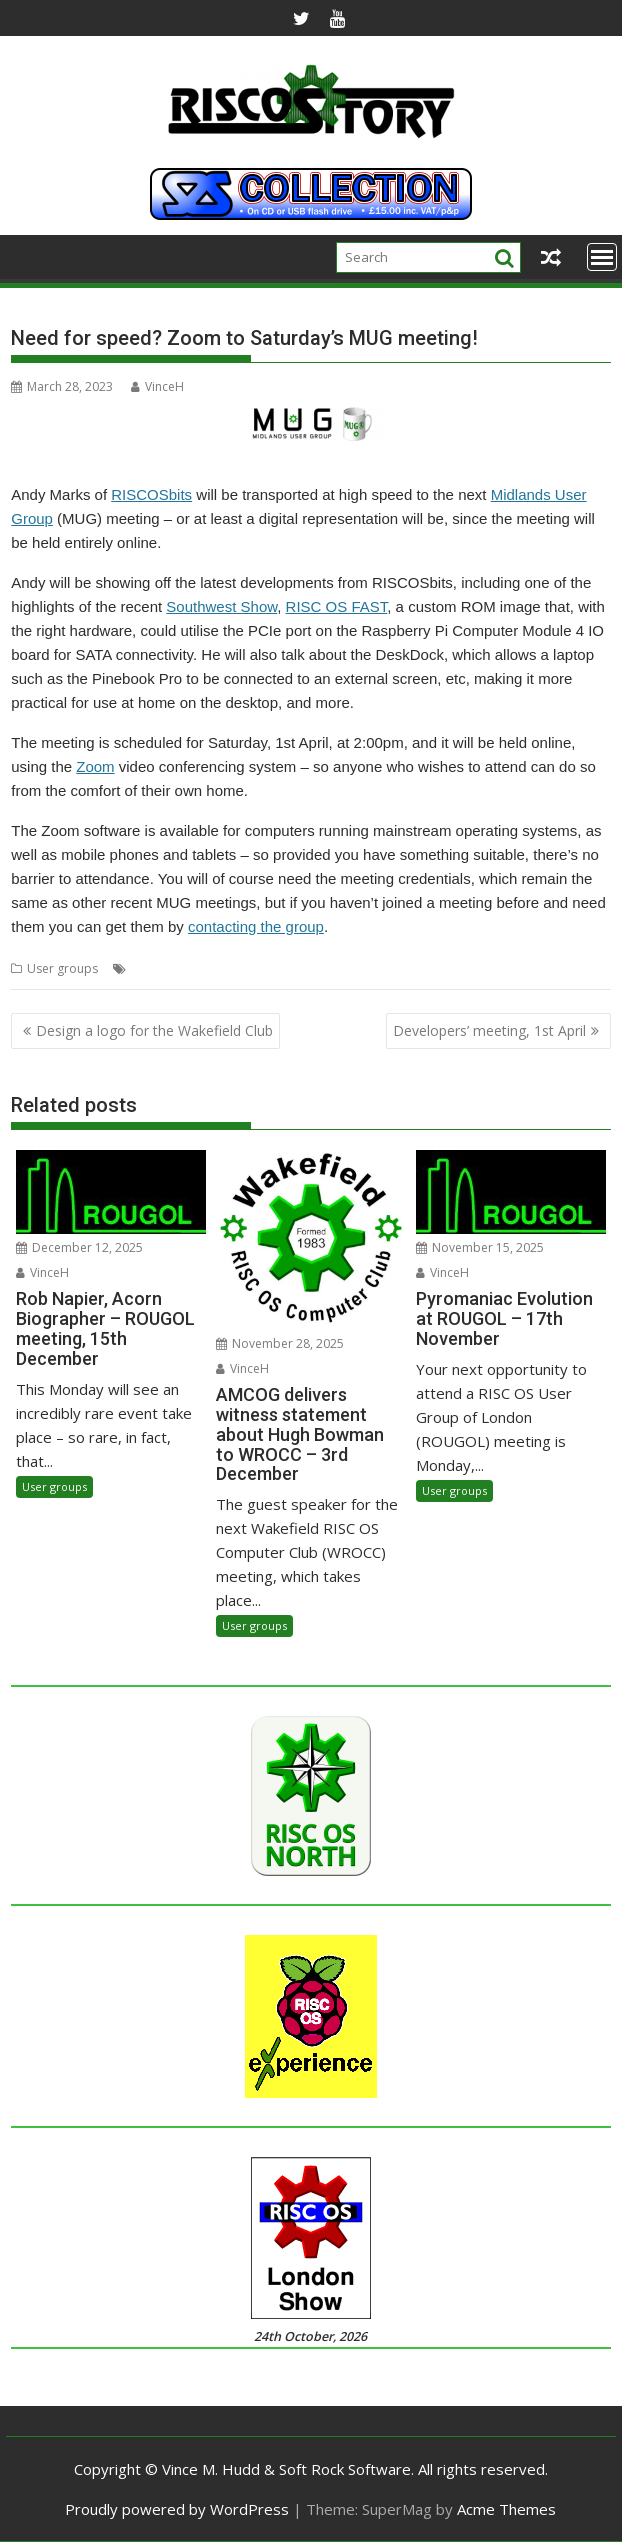 The height and width of the screenshot is (2542, 622). What do you see at coordinates (256, 926) in the screenshot?
I see `contacting the group` at bounding box center [256, 926].